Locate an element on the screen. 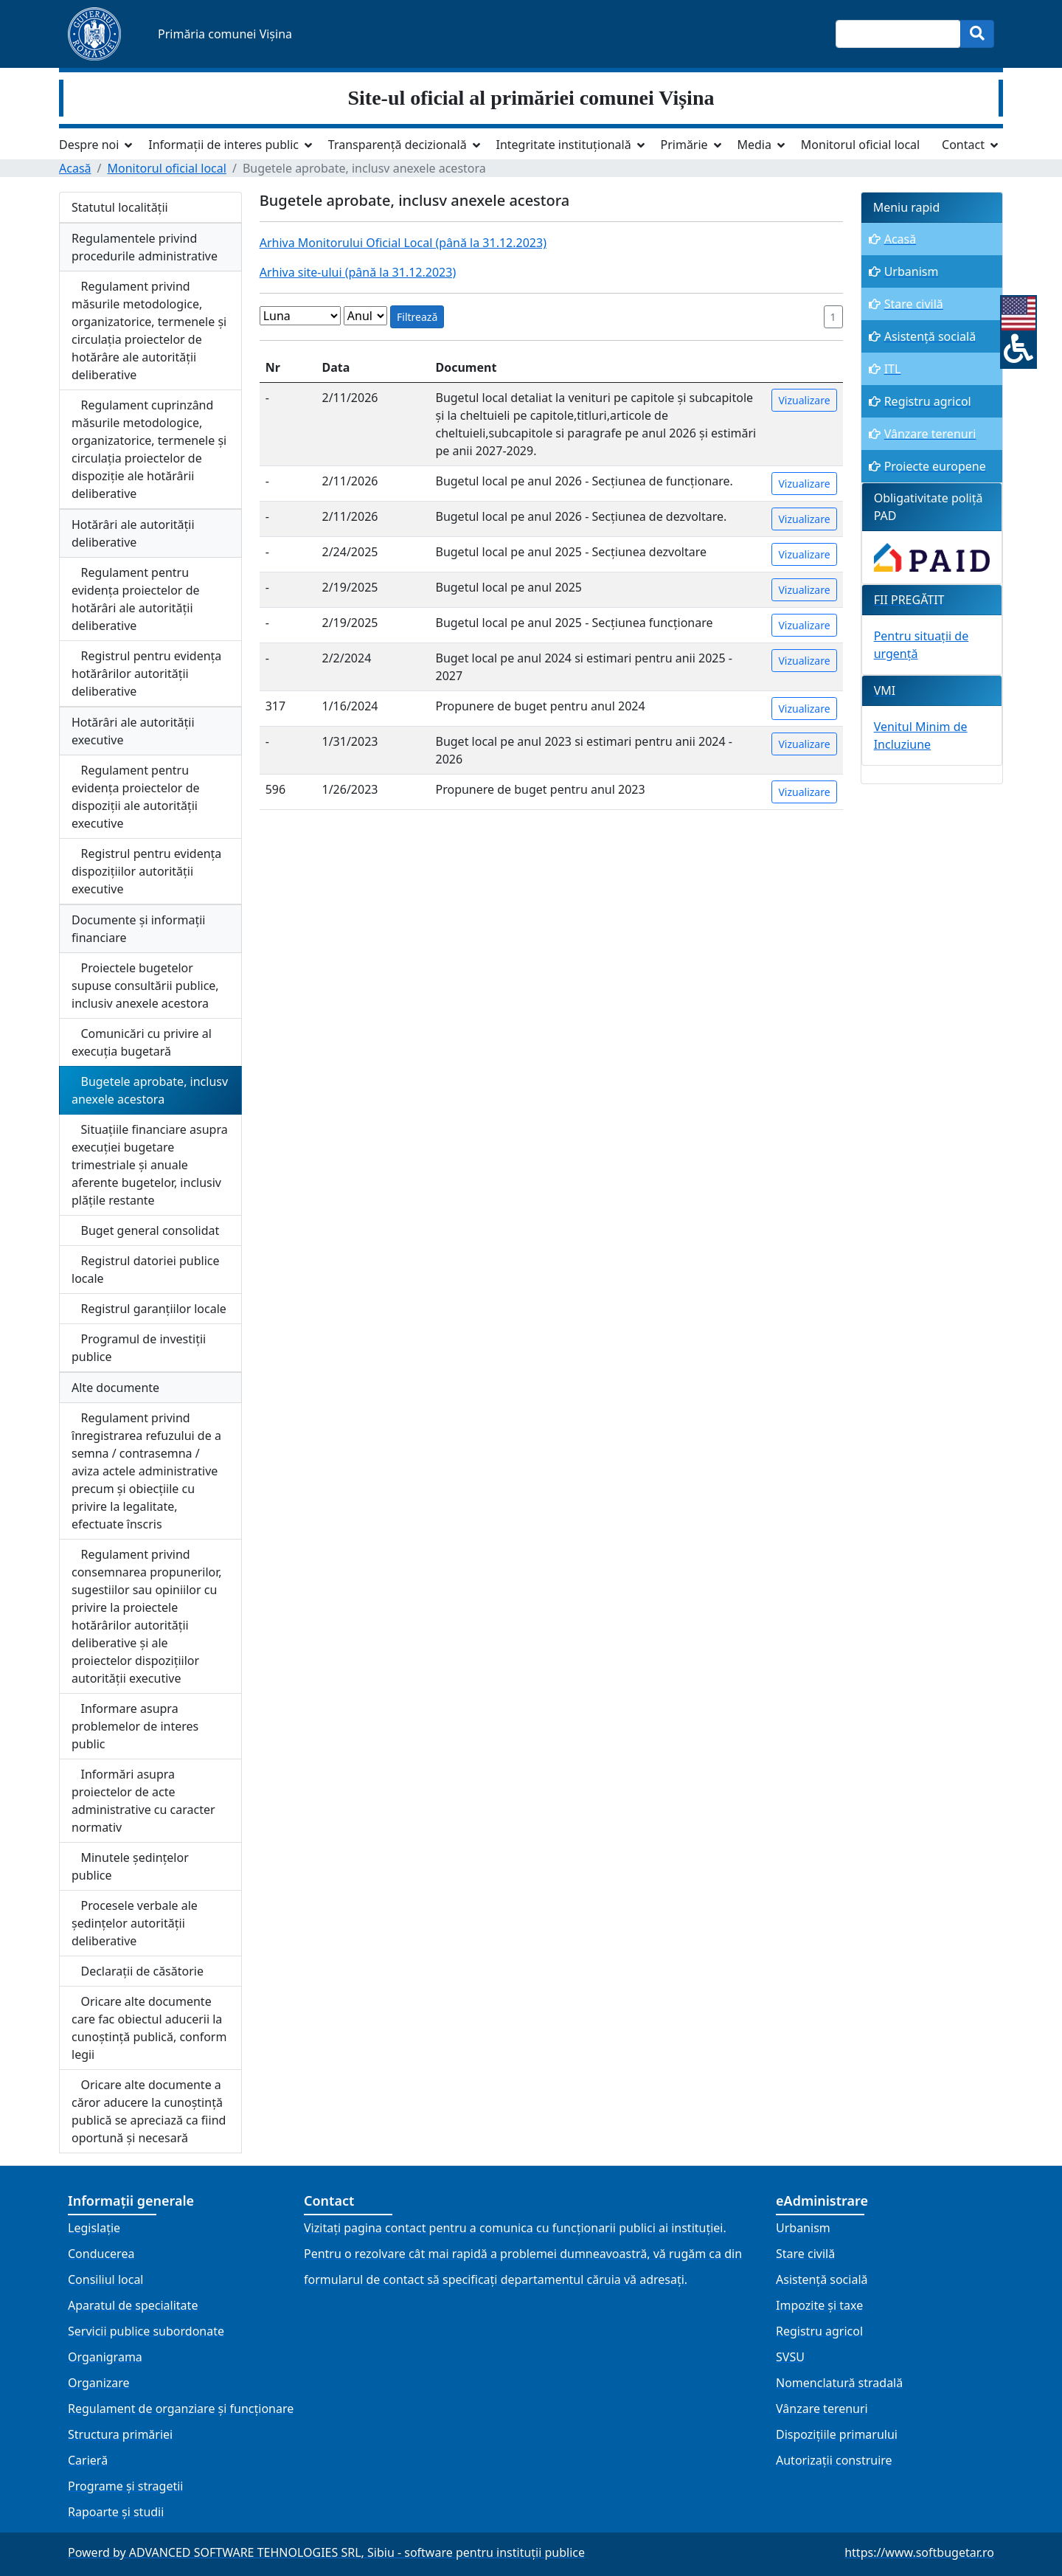  Transparență decizională is located at coordinates (397, 144).